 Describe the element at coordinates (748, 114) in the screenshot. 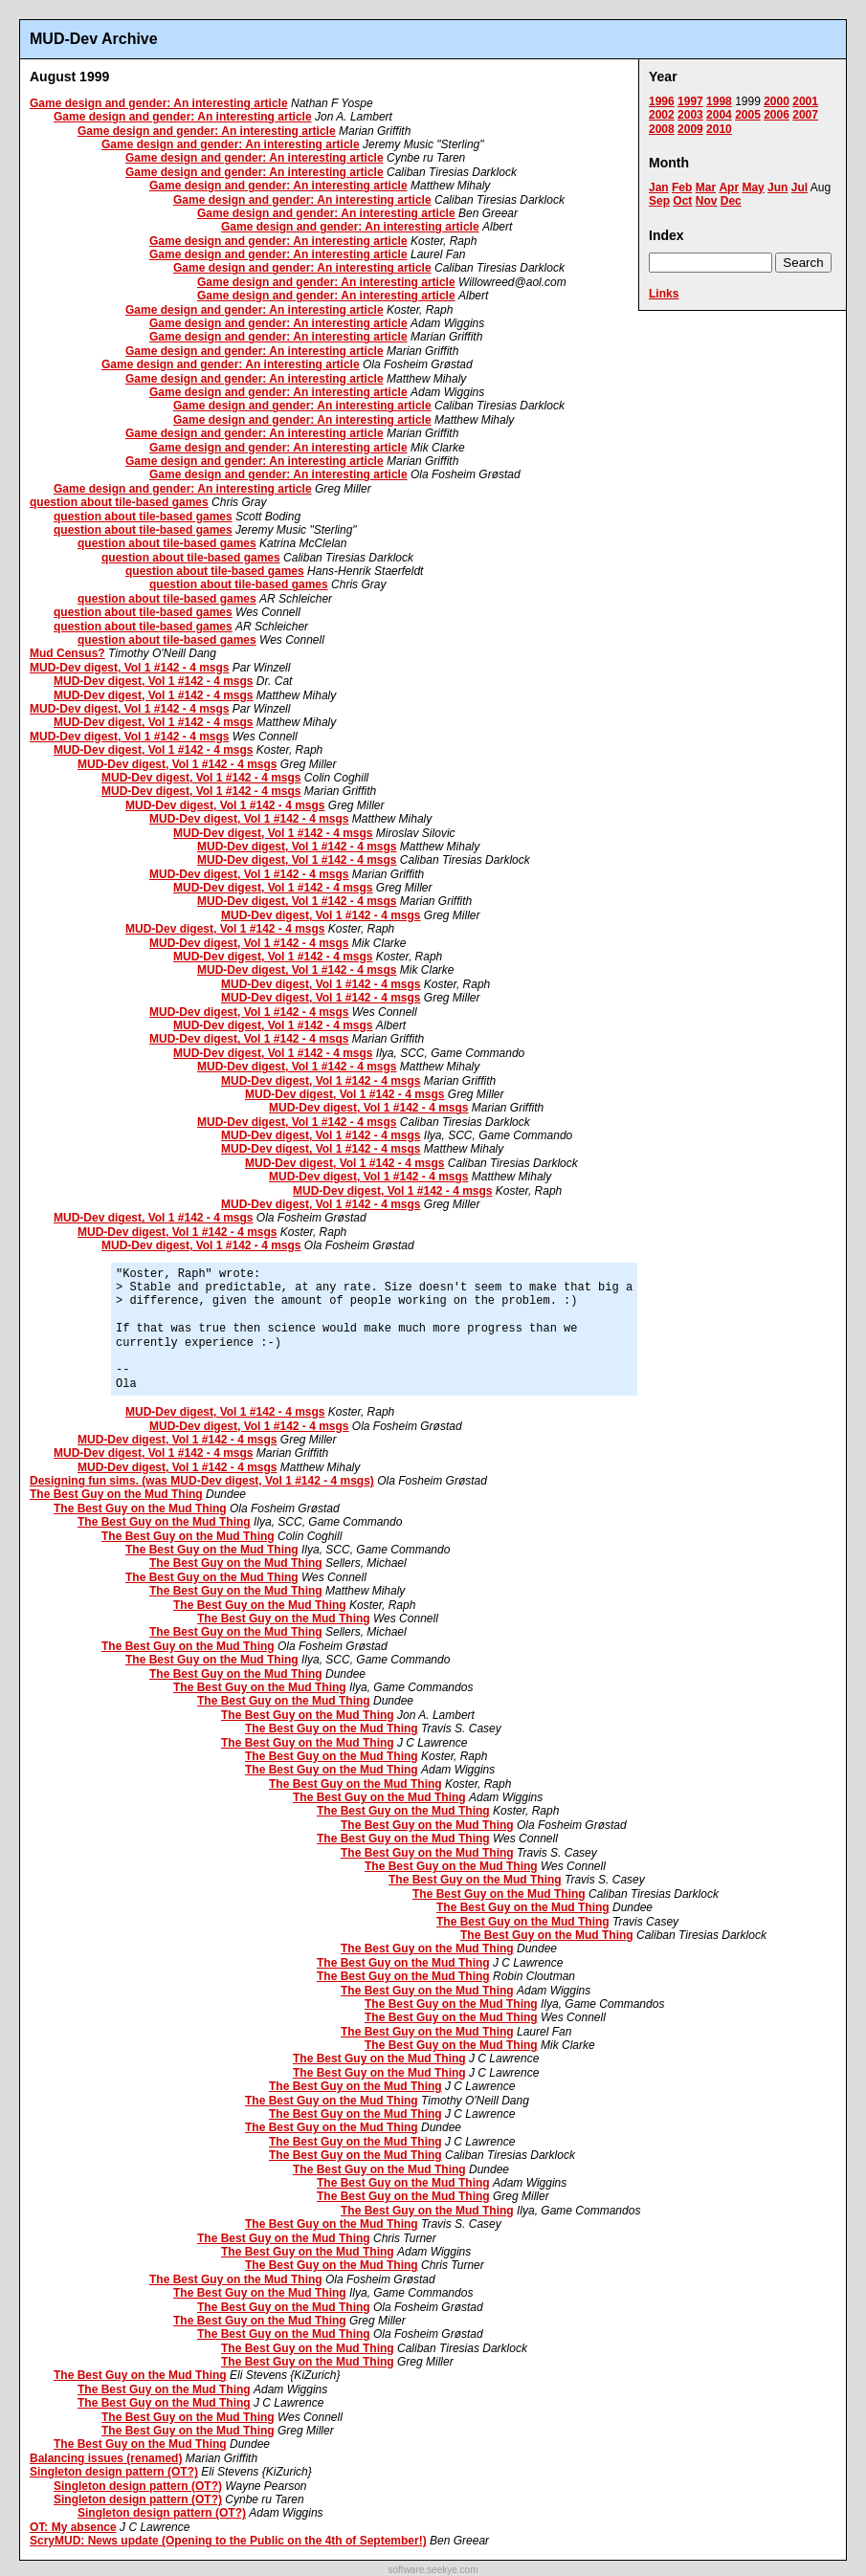

I see `2005` at that location.